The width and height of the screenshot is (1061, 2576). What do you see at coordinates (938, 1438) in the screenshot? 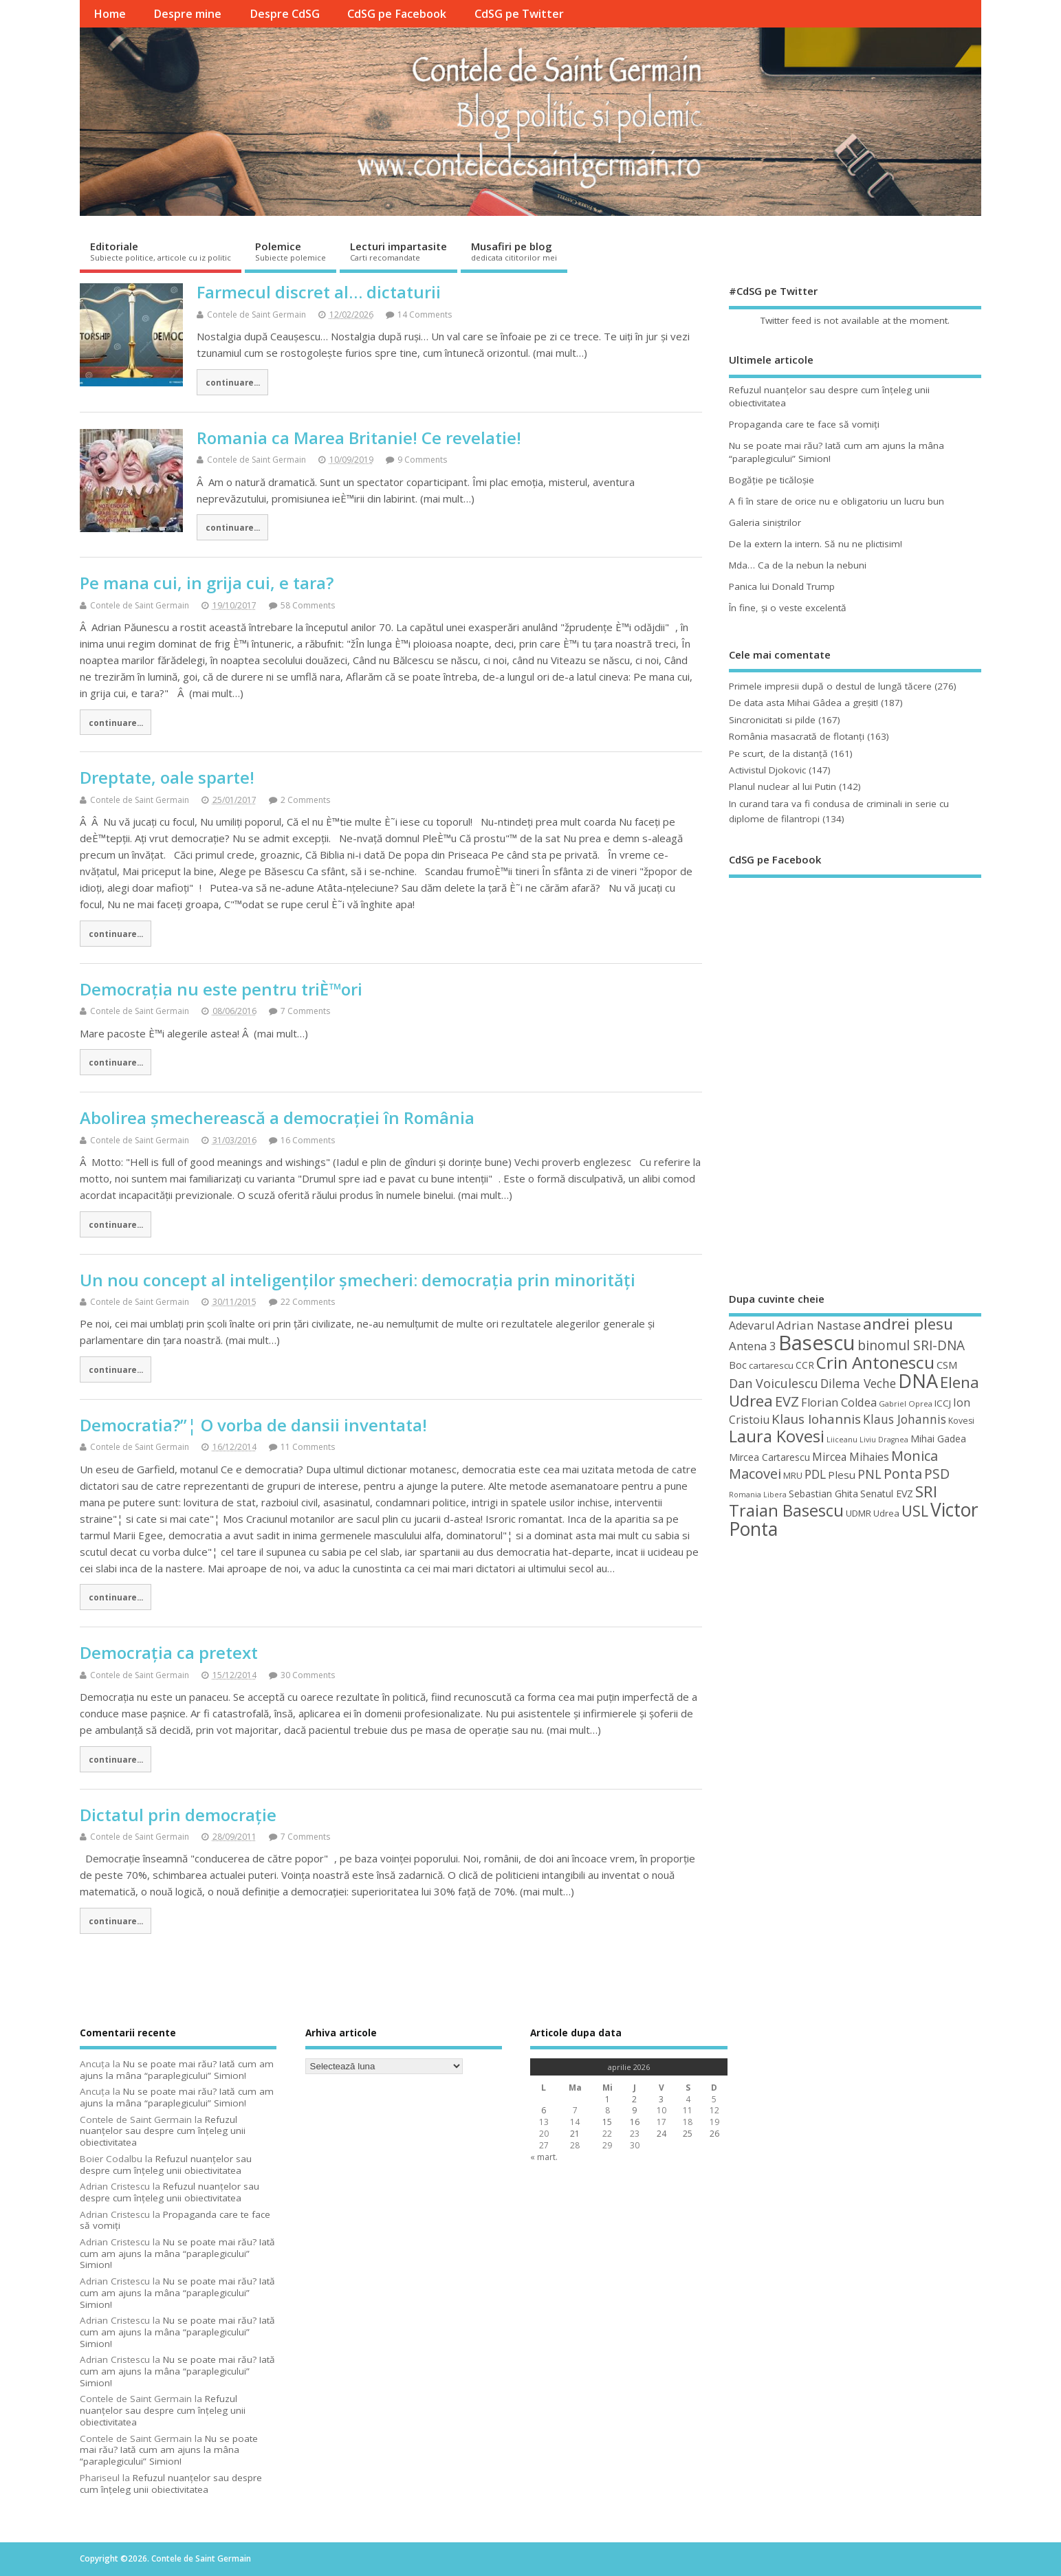
I see `Mihai Gadea [Mihai Gadea (50 de elemente)]` at bounding box center [938, 1438].